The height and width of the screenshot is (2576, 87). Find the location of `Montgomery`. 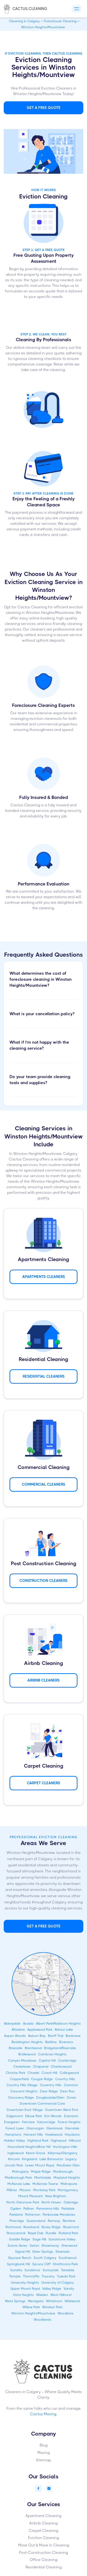

Montgomery is located at coordinates (68, 2190).